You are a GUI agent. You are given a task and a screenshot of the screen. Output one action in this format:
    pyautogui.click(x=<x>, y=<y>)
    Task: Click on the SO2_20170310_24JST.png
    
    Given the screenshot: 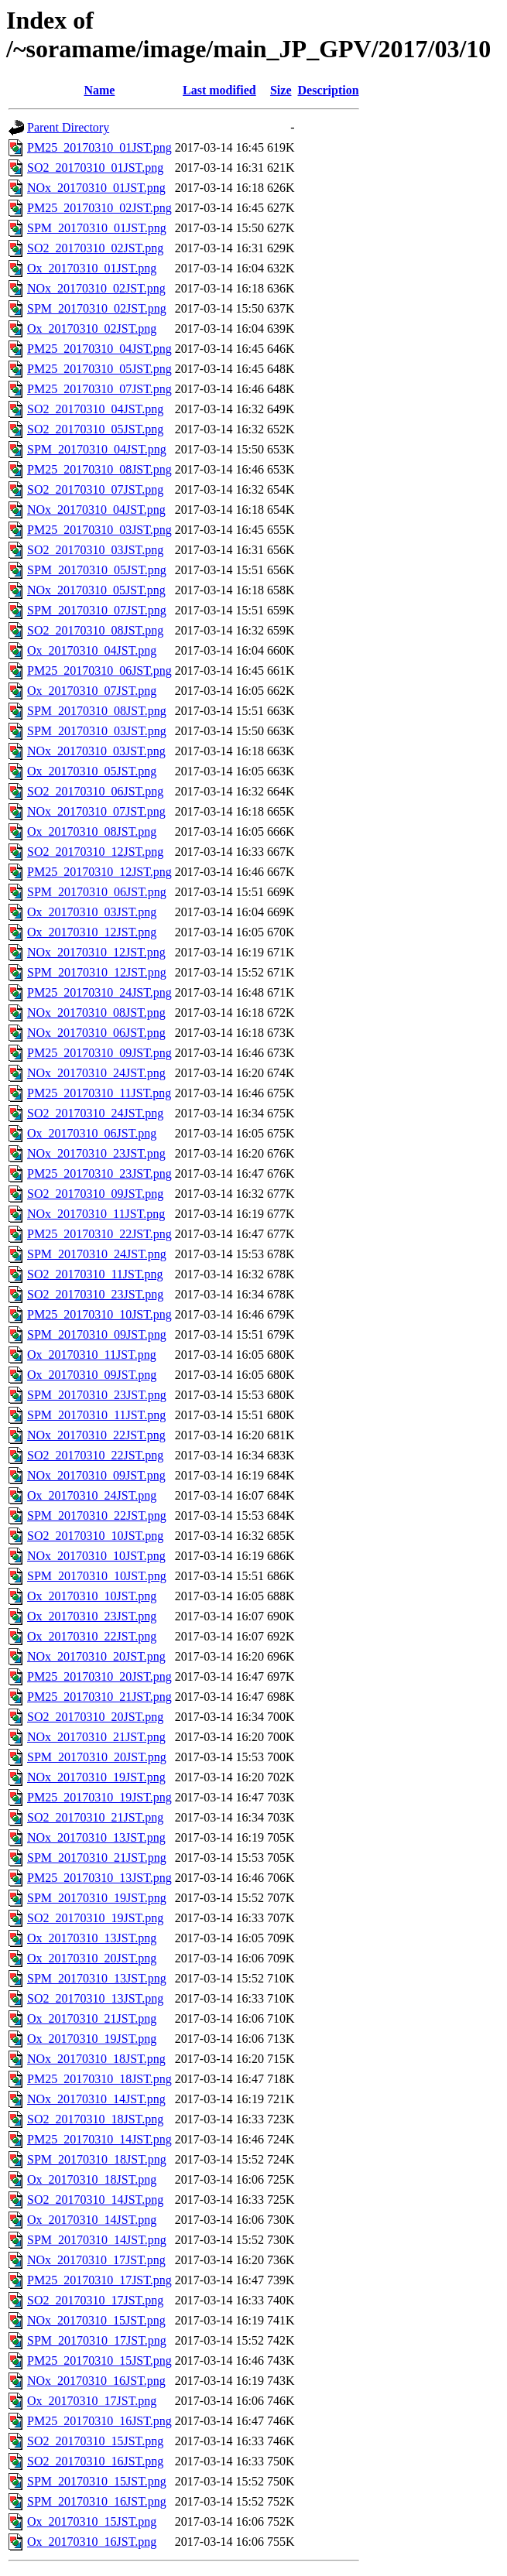 What is the action you would take?
    pyautogui.click(x=95, y=1113)
    